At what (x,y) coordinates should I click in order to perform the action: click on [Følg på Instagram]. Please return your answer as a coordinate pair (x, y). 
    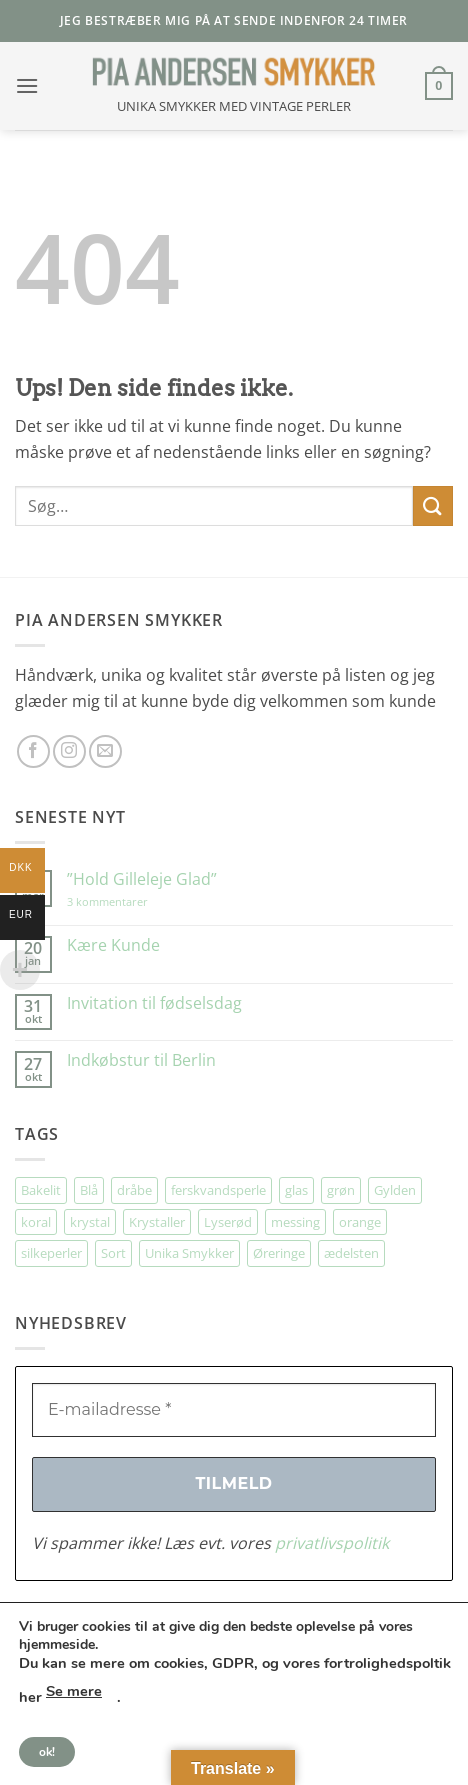
    Looking at the image, I should click on (69, 751).